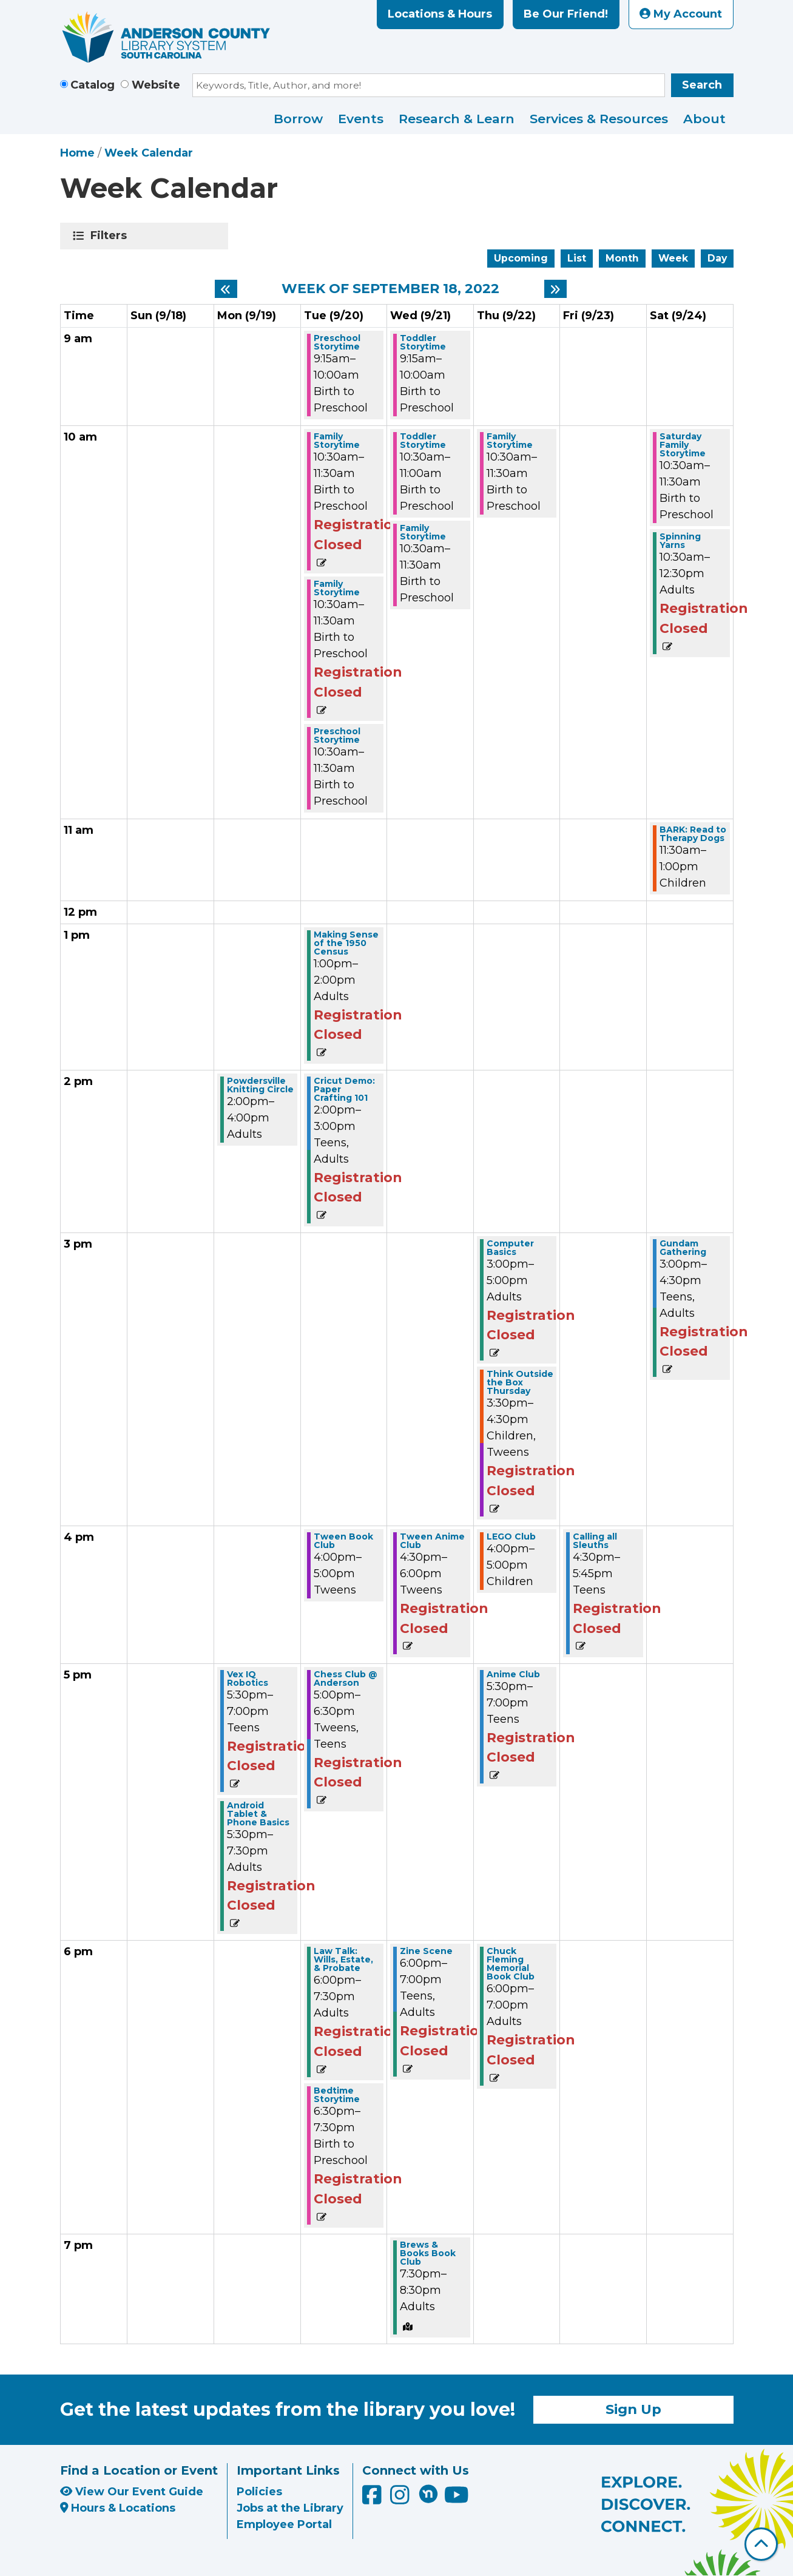  What do you see at coordinates (683, 1247) in the screenshot?
I see `Gundam Gathering [View more about "Gundam Gathering" on Saturday, September 24, 2022 @ 3:00pm]` at bounding box center [683, 1247].